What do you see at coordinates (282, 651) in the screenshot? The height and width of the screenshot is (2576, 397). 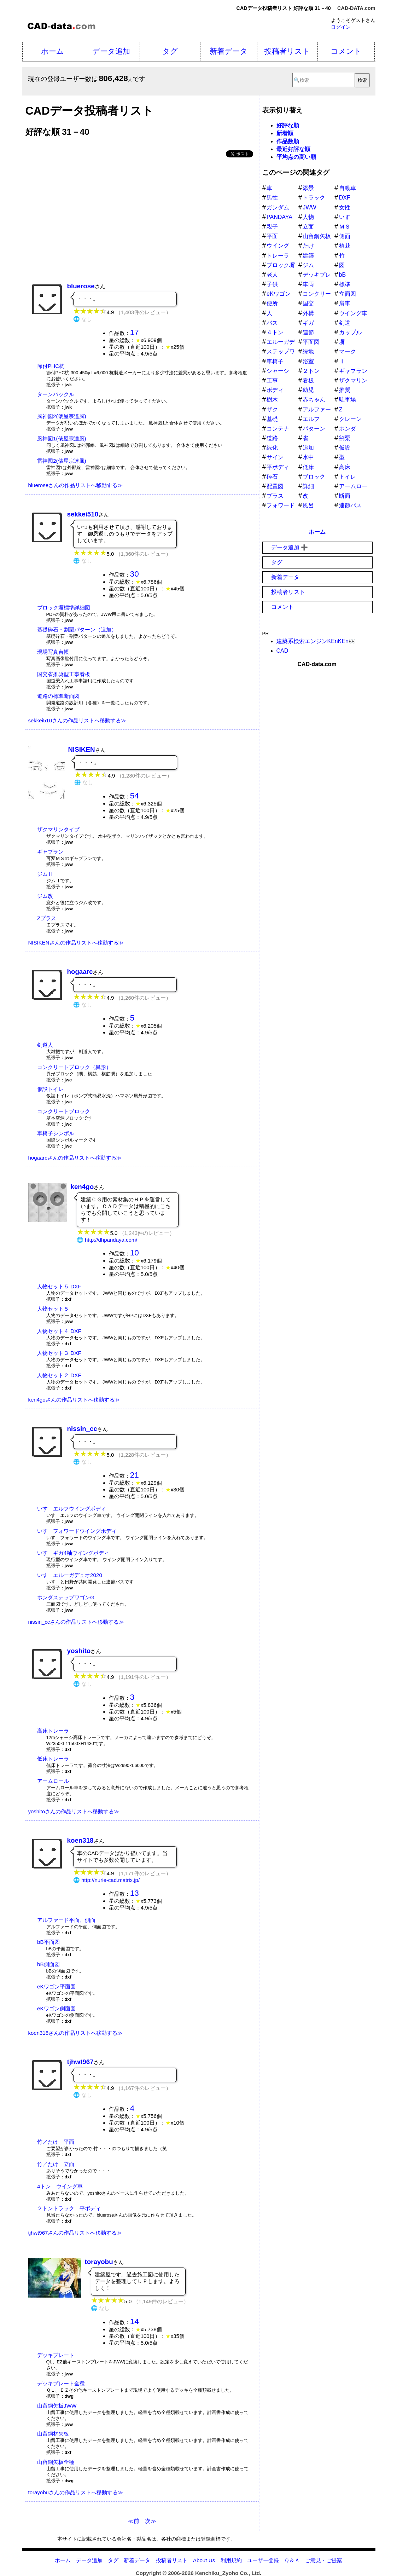 I see `CAD` at bounding box center [282, 651].